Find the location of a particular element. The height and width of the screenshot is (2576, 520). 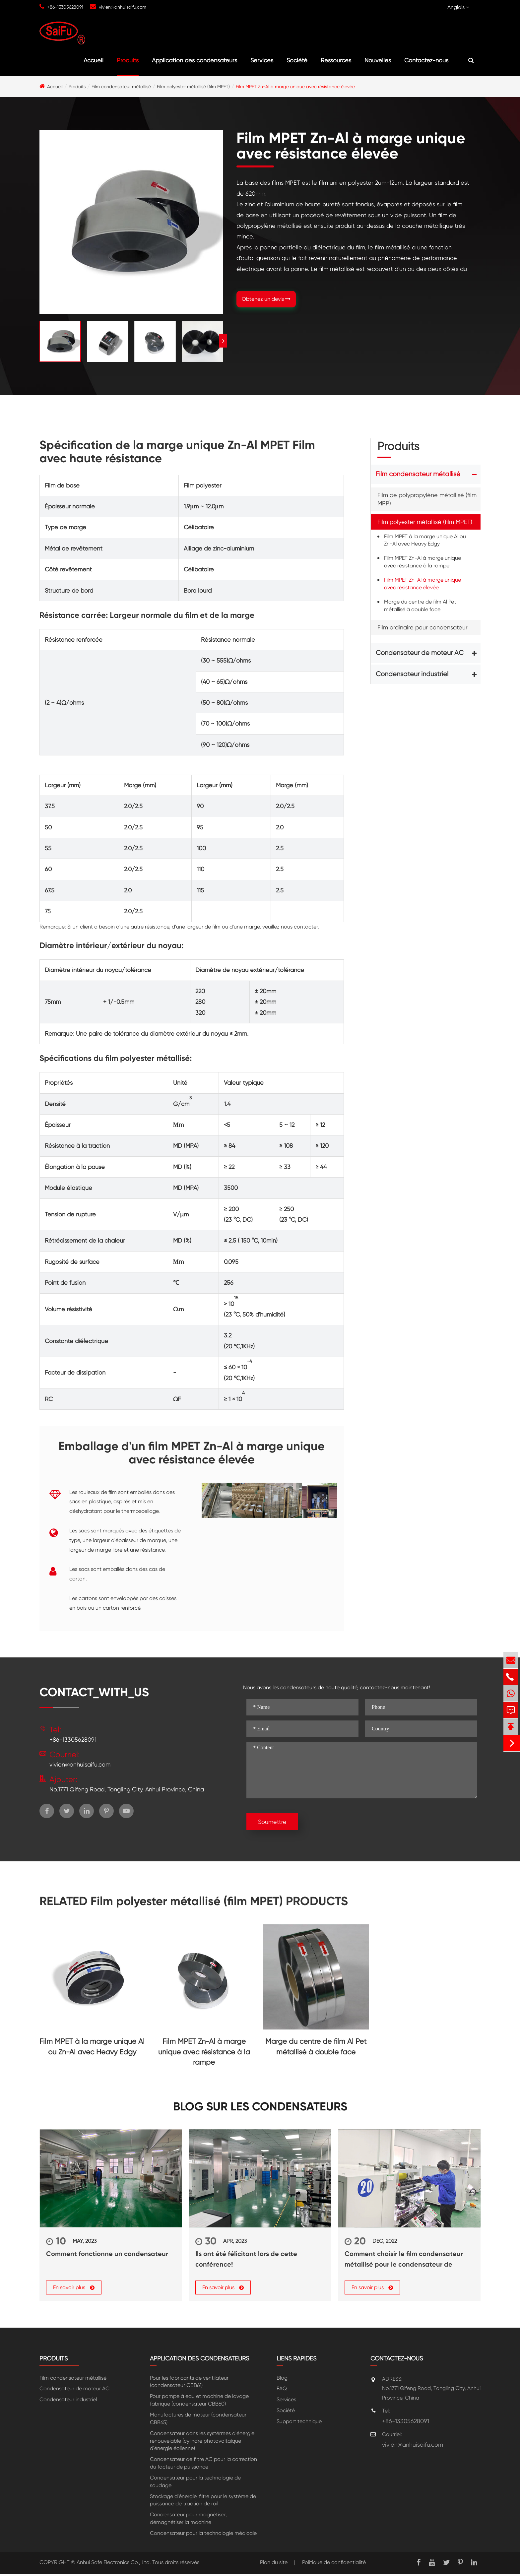

Nouvelles is located at coordinates (377, 60).